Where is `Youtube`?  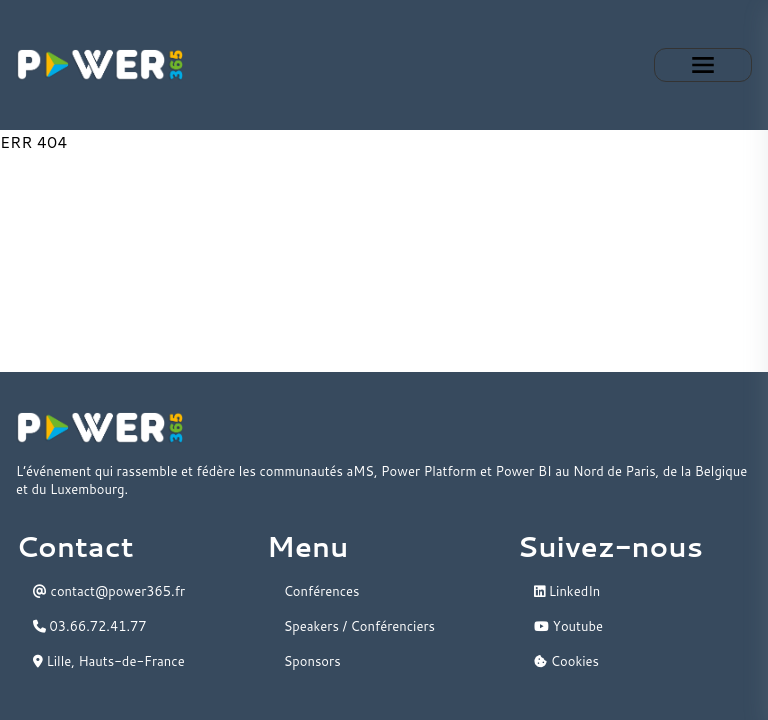 Youtube is located at coordinates (568, 626).